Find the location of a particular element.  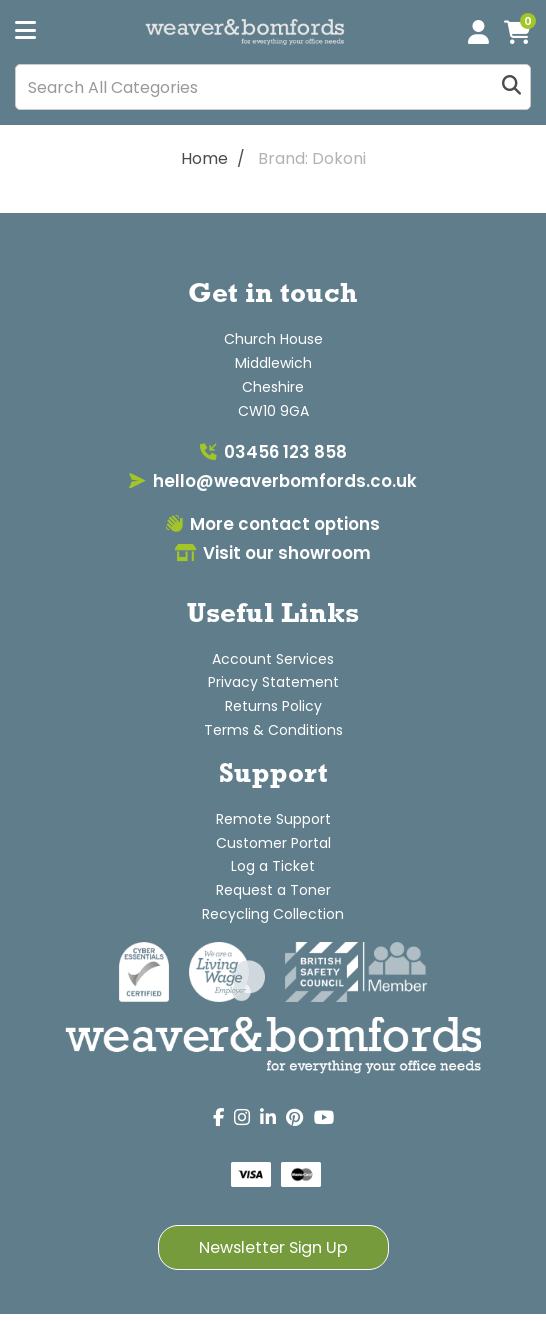

hello@weaverbomfords.co.uk is located at coordinates (273, 481).